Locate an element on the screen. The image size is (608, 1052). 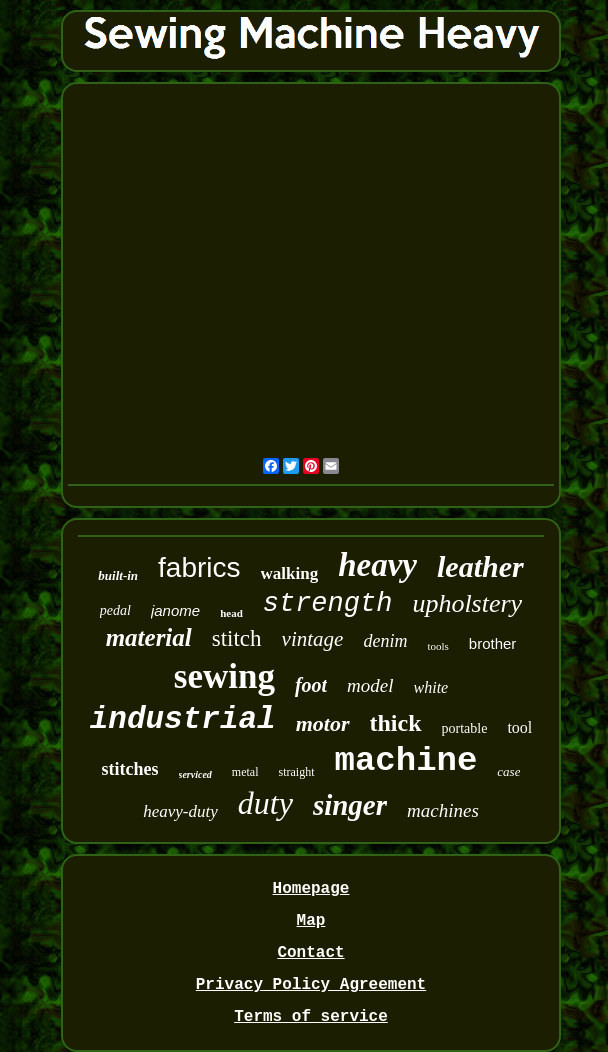
Privacy Policy Agreement is located at coordinates (311, 985).